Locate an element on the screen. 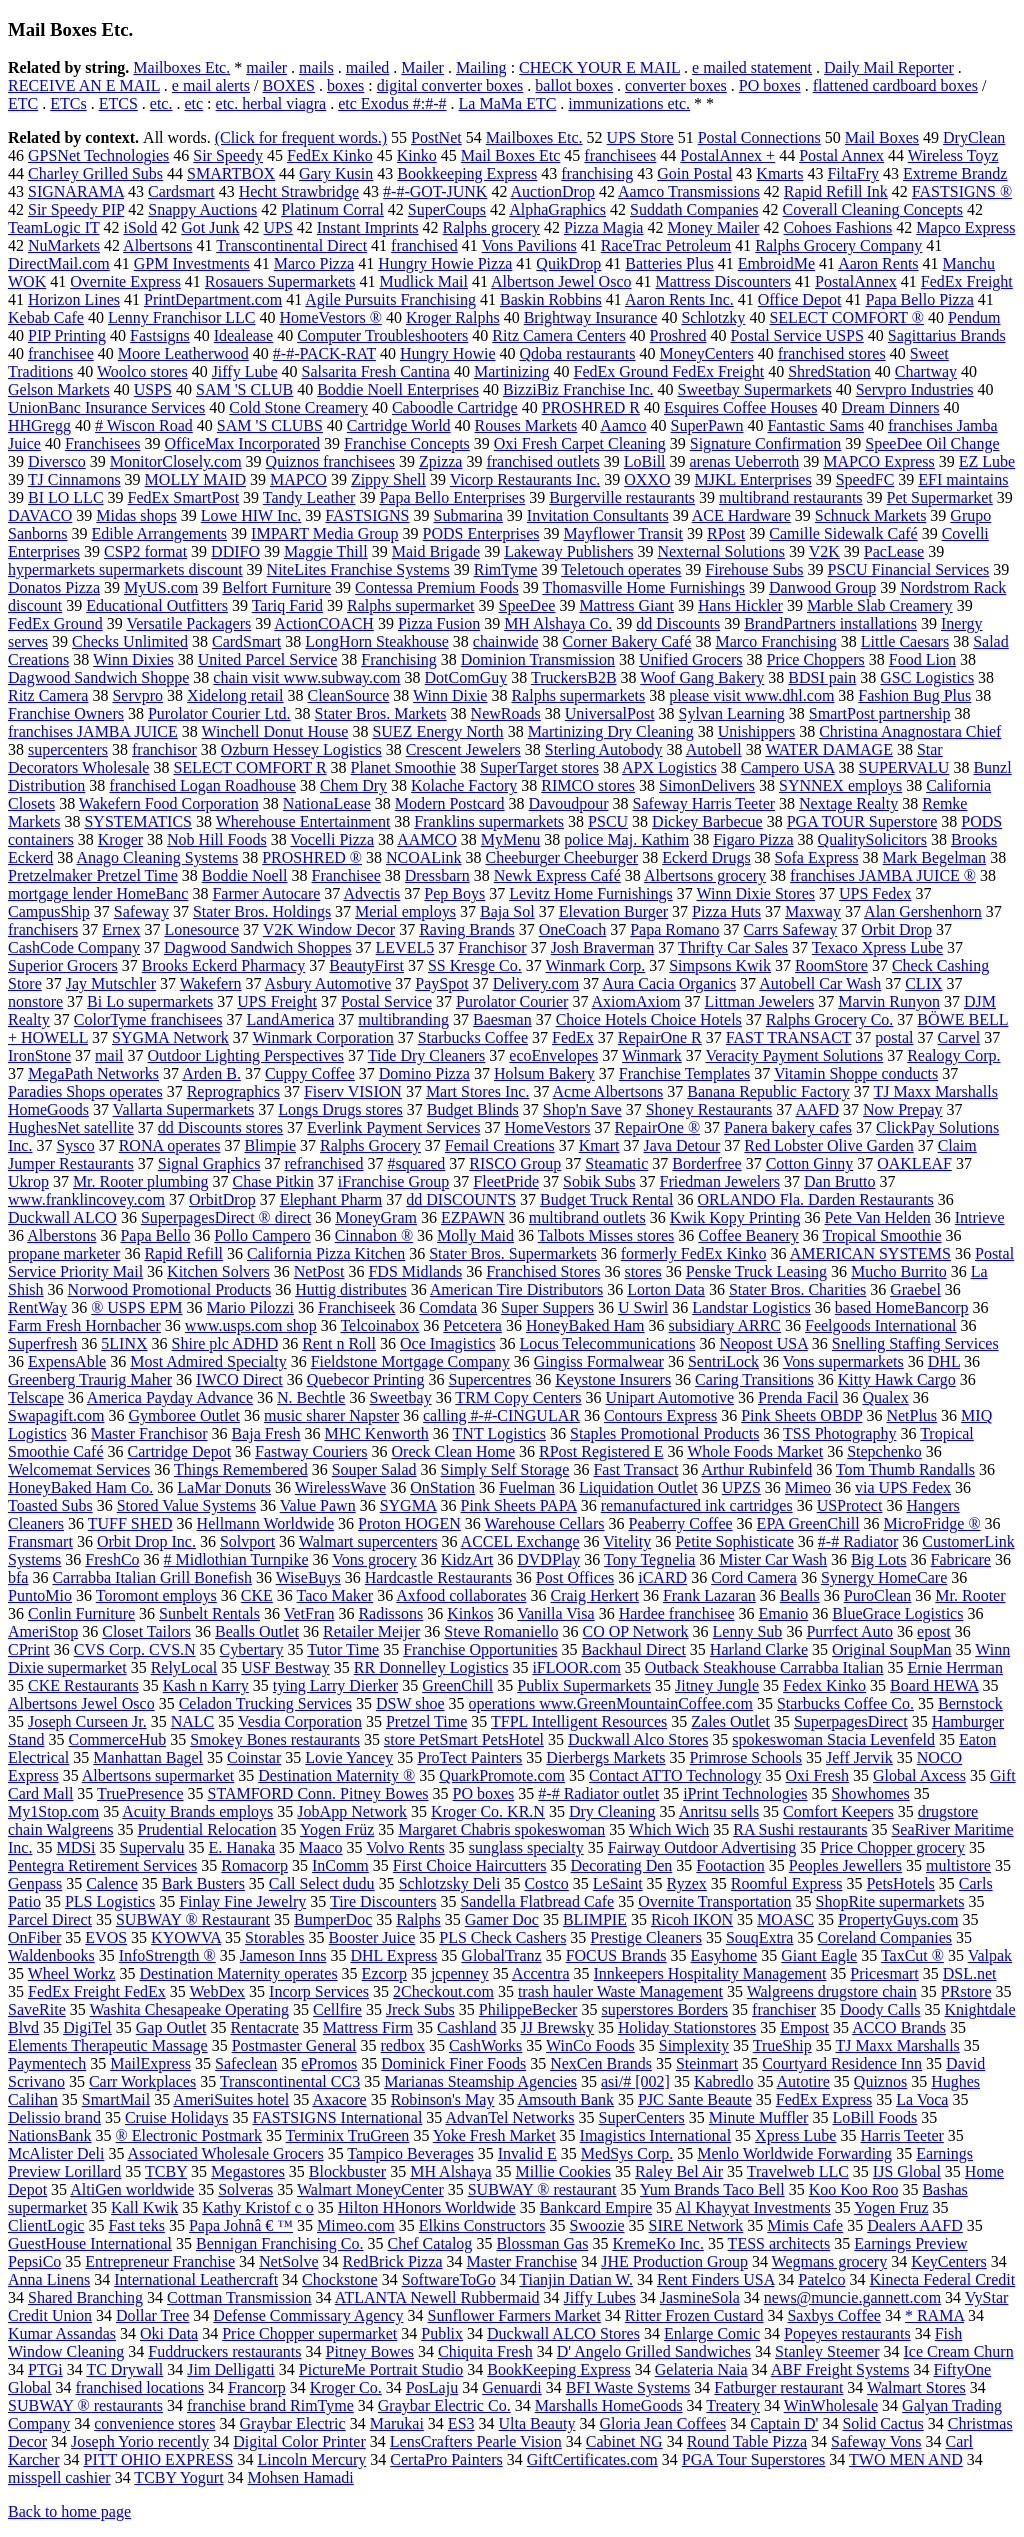  Solveras is located at coordinates (245, 2189).